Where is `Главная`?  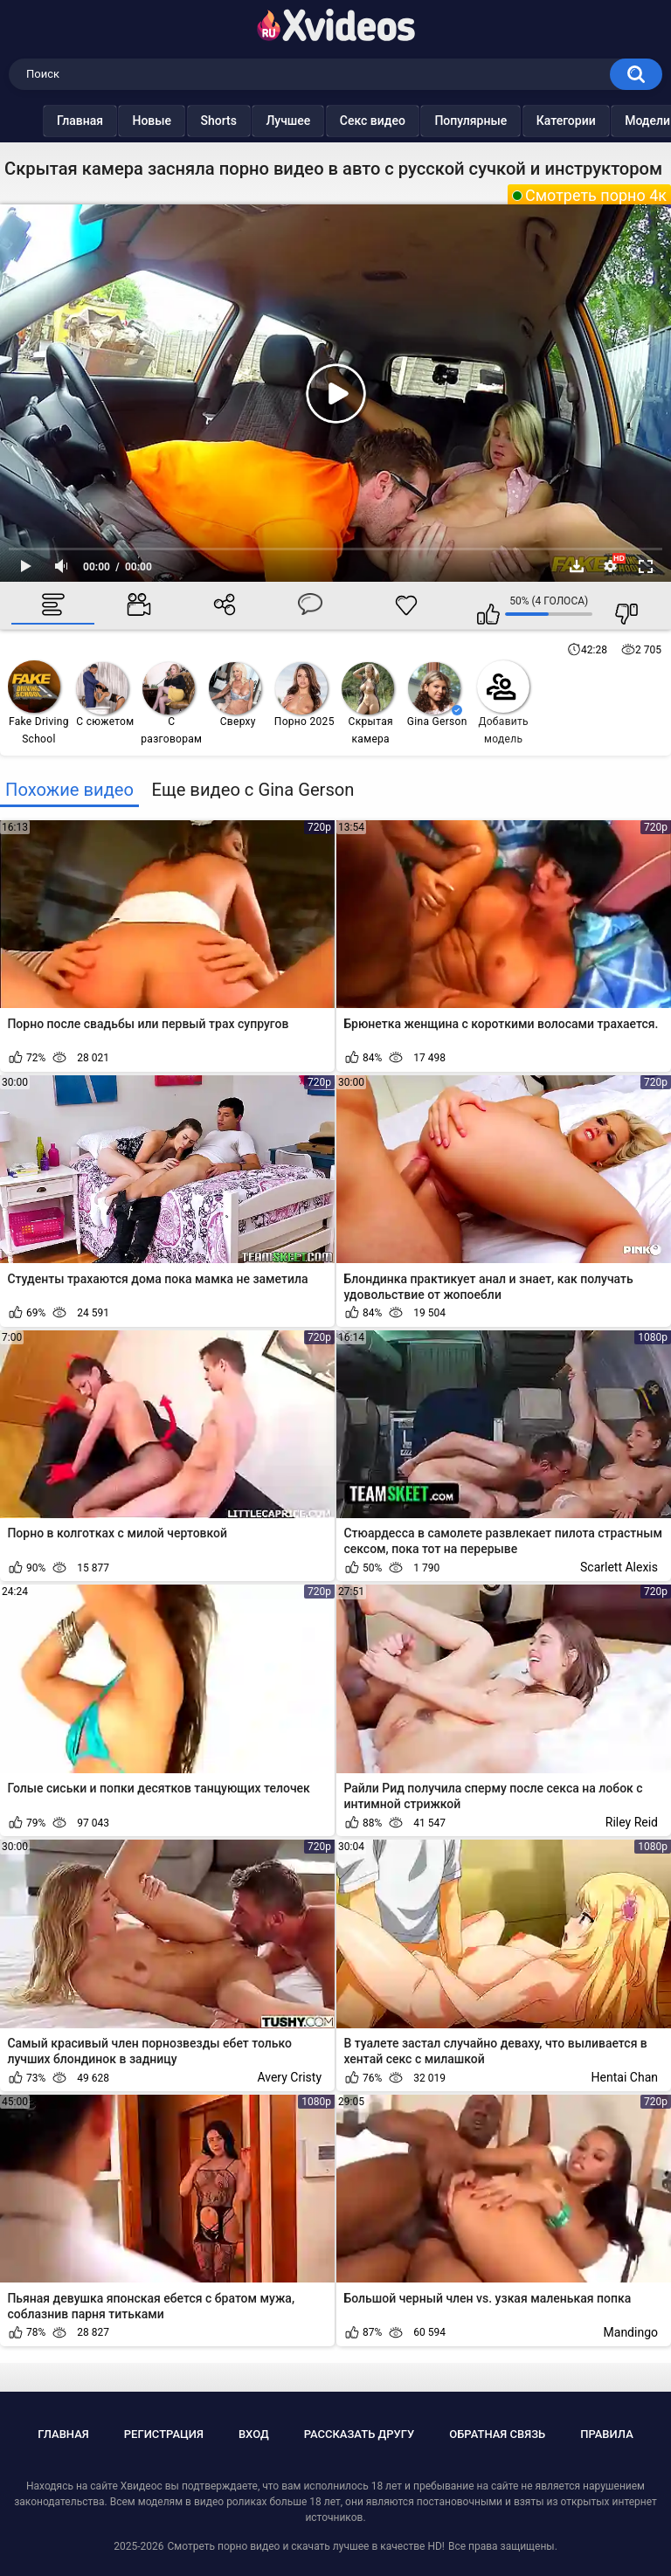 Главная is located at coordinates (45, 121).